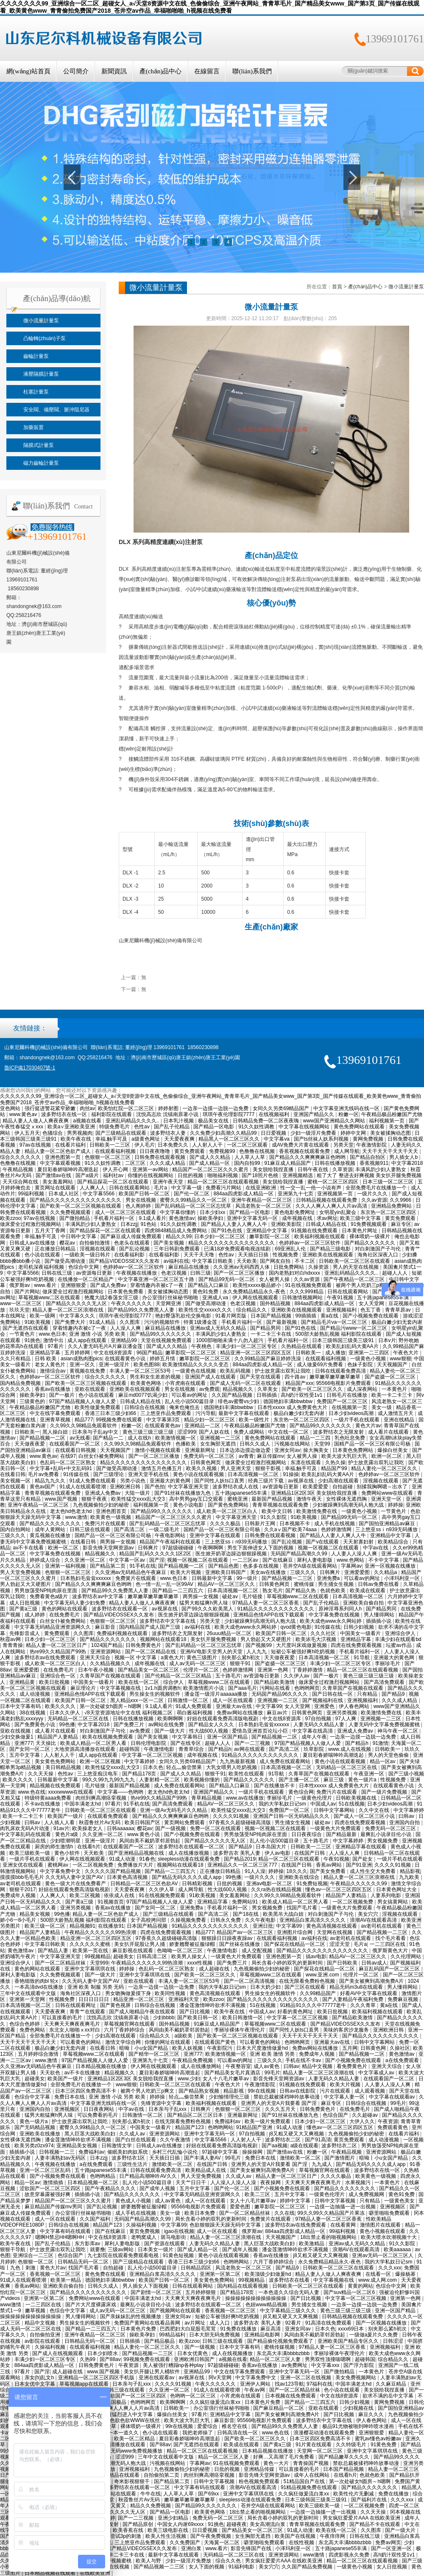 Image resolution: width=424 pixels, height=2576 pixels. I want to click on 欧洲一区二区视频, so click(101, 1761).